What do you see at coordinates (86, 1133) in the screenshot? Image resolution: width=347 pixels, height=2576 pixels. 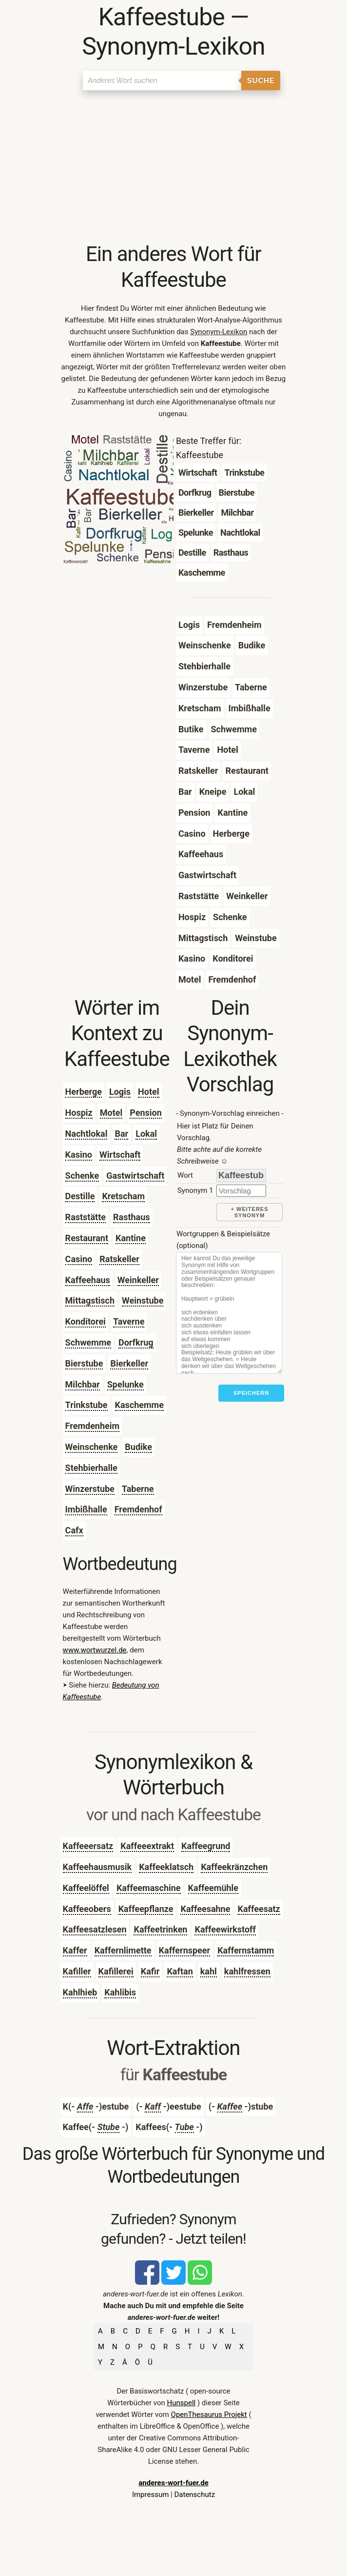 I see `Nachtlokal` at bounding box center [86, 1133].